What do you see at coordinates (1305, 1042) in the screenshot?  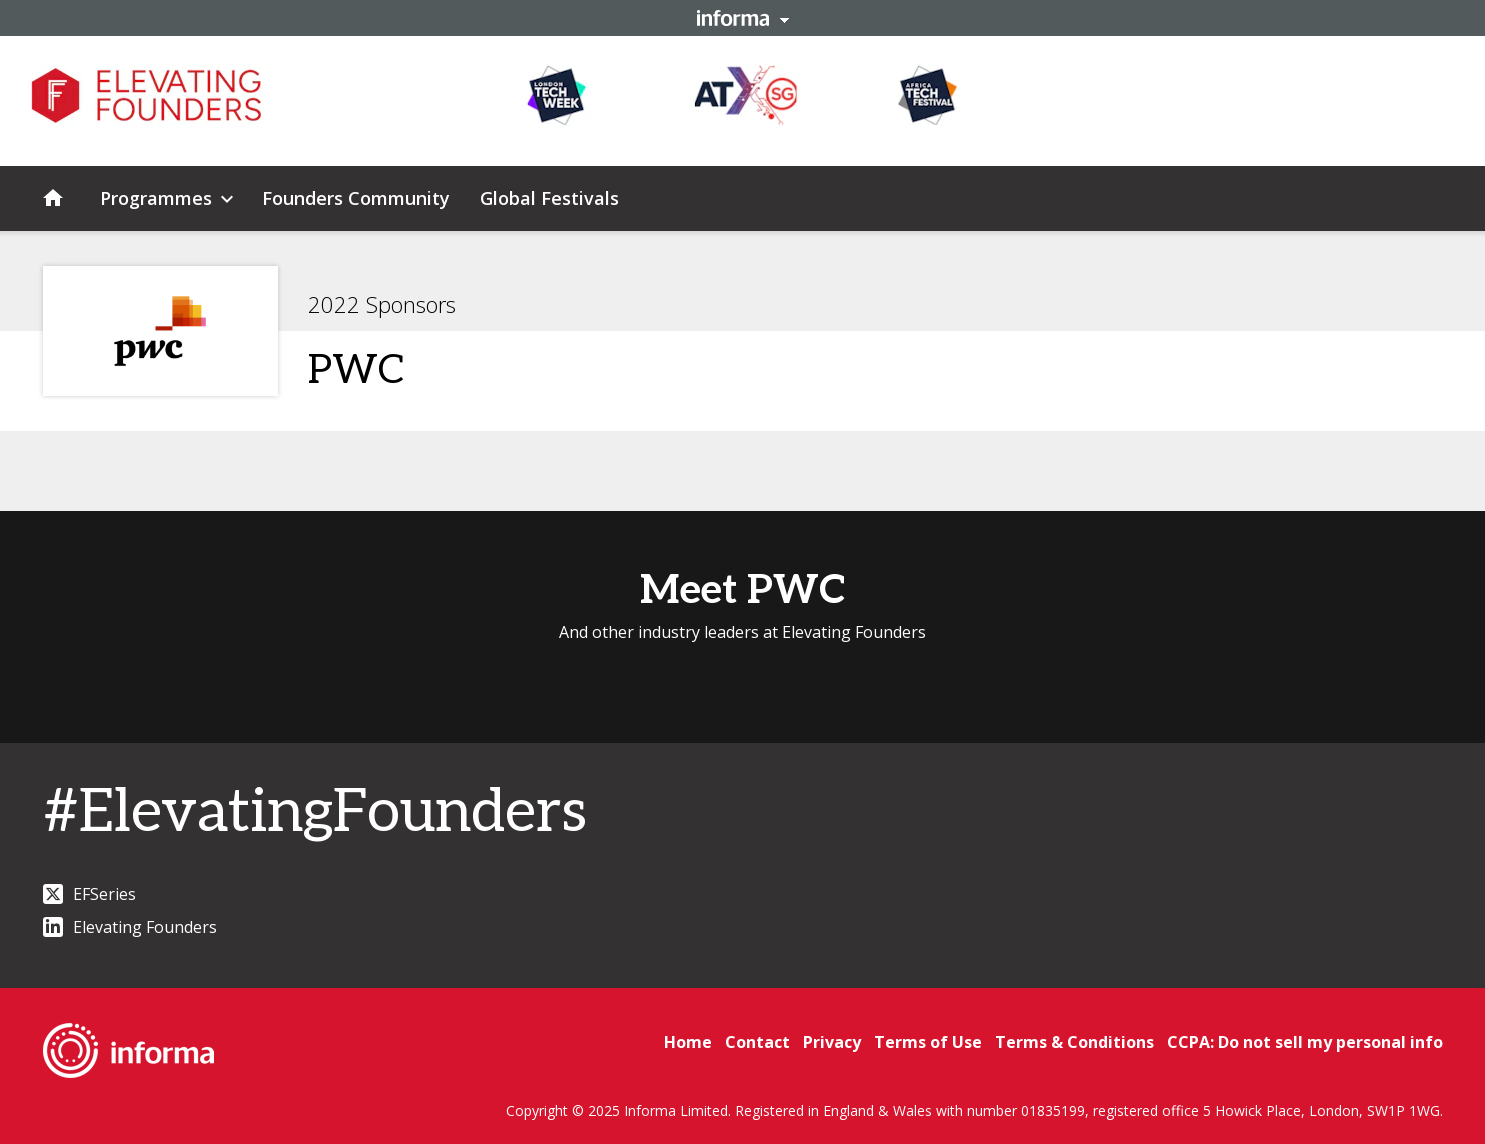 I see `CCPA: Do not sell my personal info` at bounding box center [1305, 1042].